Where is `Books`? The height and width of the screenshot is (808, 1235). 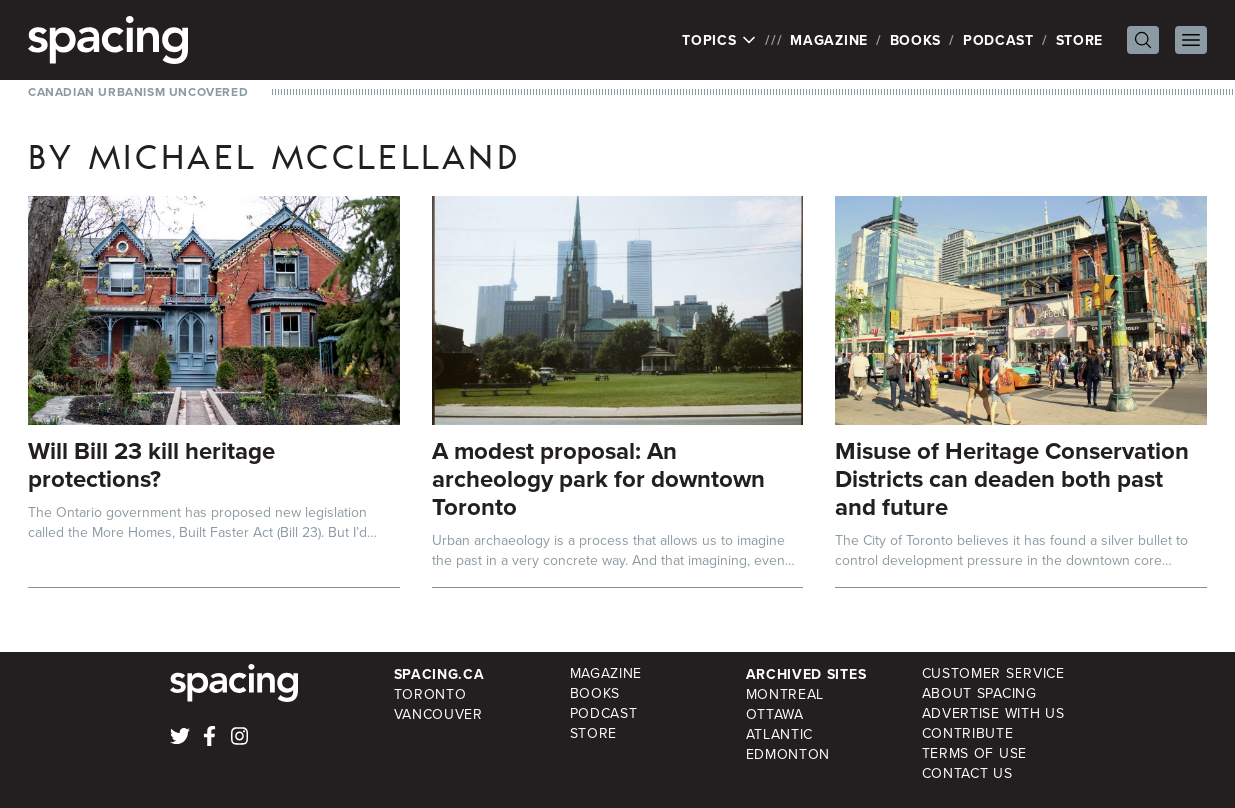 Books is located at coordinates (916, 40).